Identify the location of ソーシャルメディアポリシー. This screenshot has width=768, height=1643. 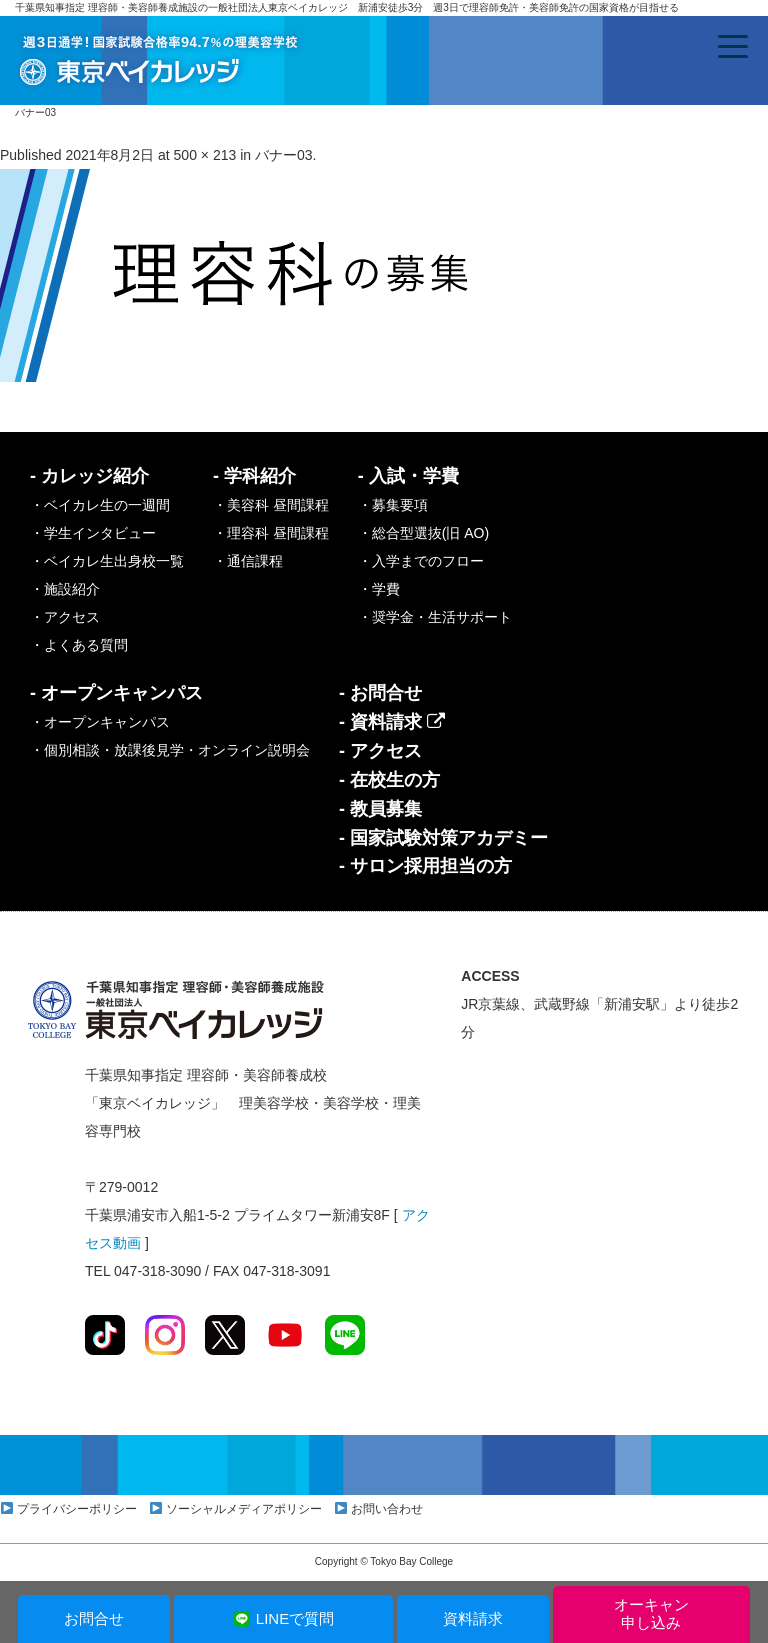
(244, 1509).